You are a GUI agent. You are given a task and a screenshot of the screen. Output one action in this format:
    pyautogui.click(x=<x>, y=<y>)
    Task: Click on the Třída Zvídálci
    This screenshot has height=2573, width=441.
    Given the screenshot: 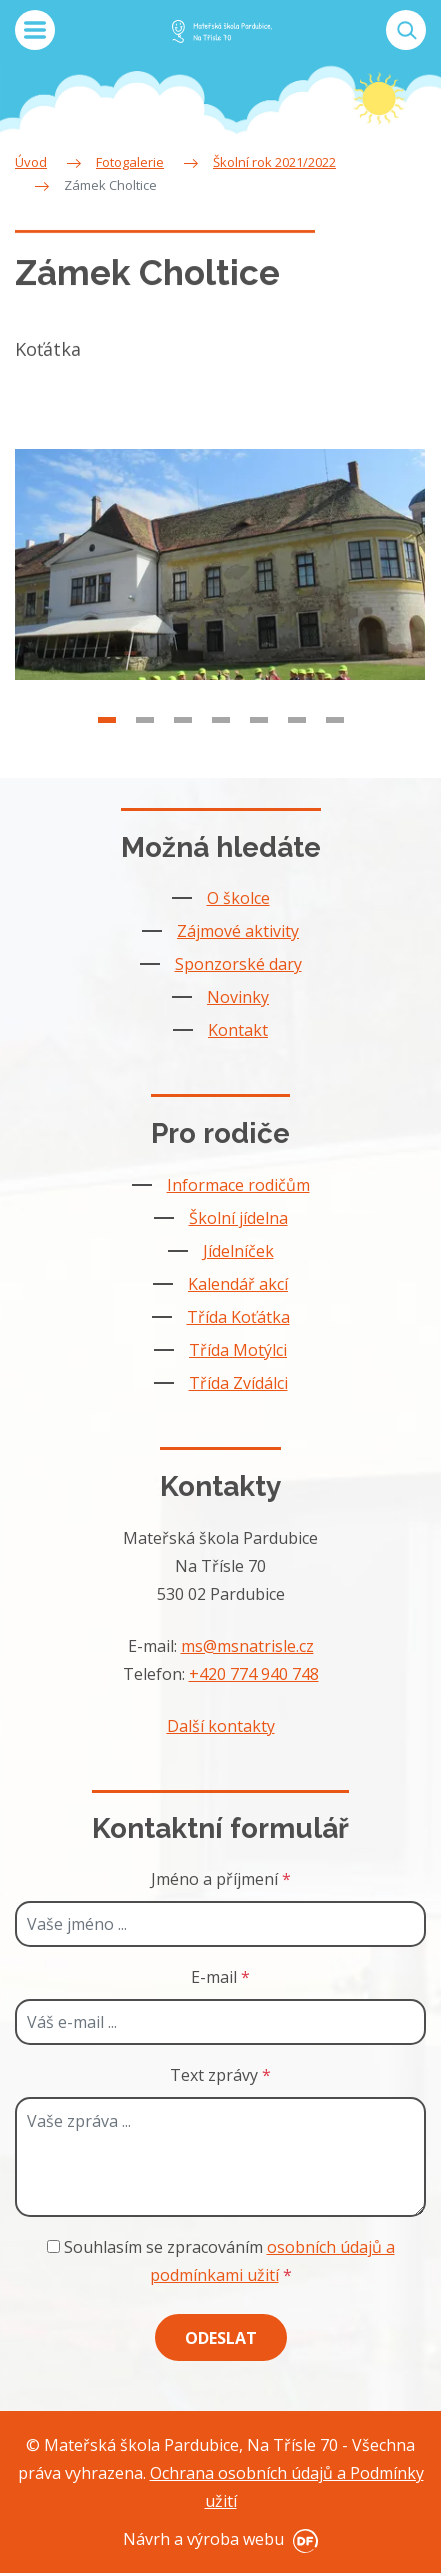 What is the action you would take?
    pyautogui.click(x=238, y=1383)
    